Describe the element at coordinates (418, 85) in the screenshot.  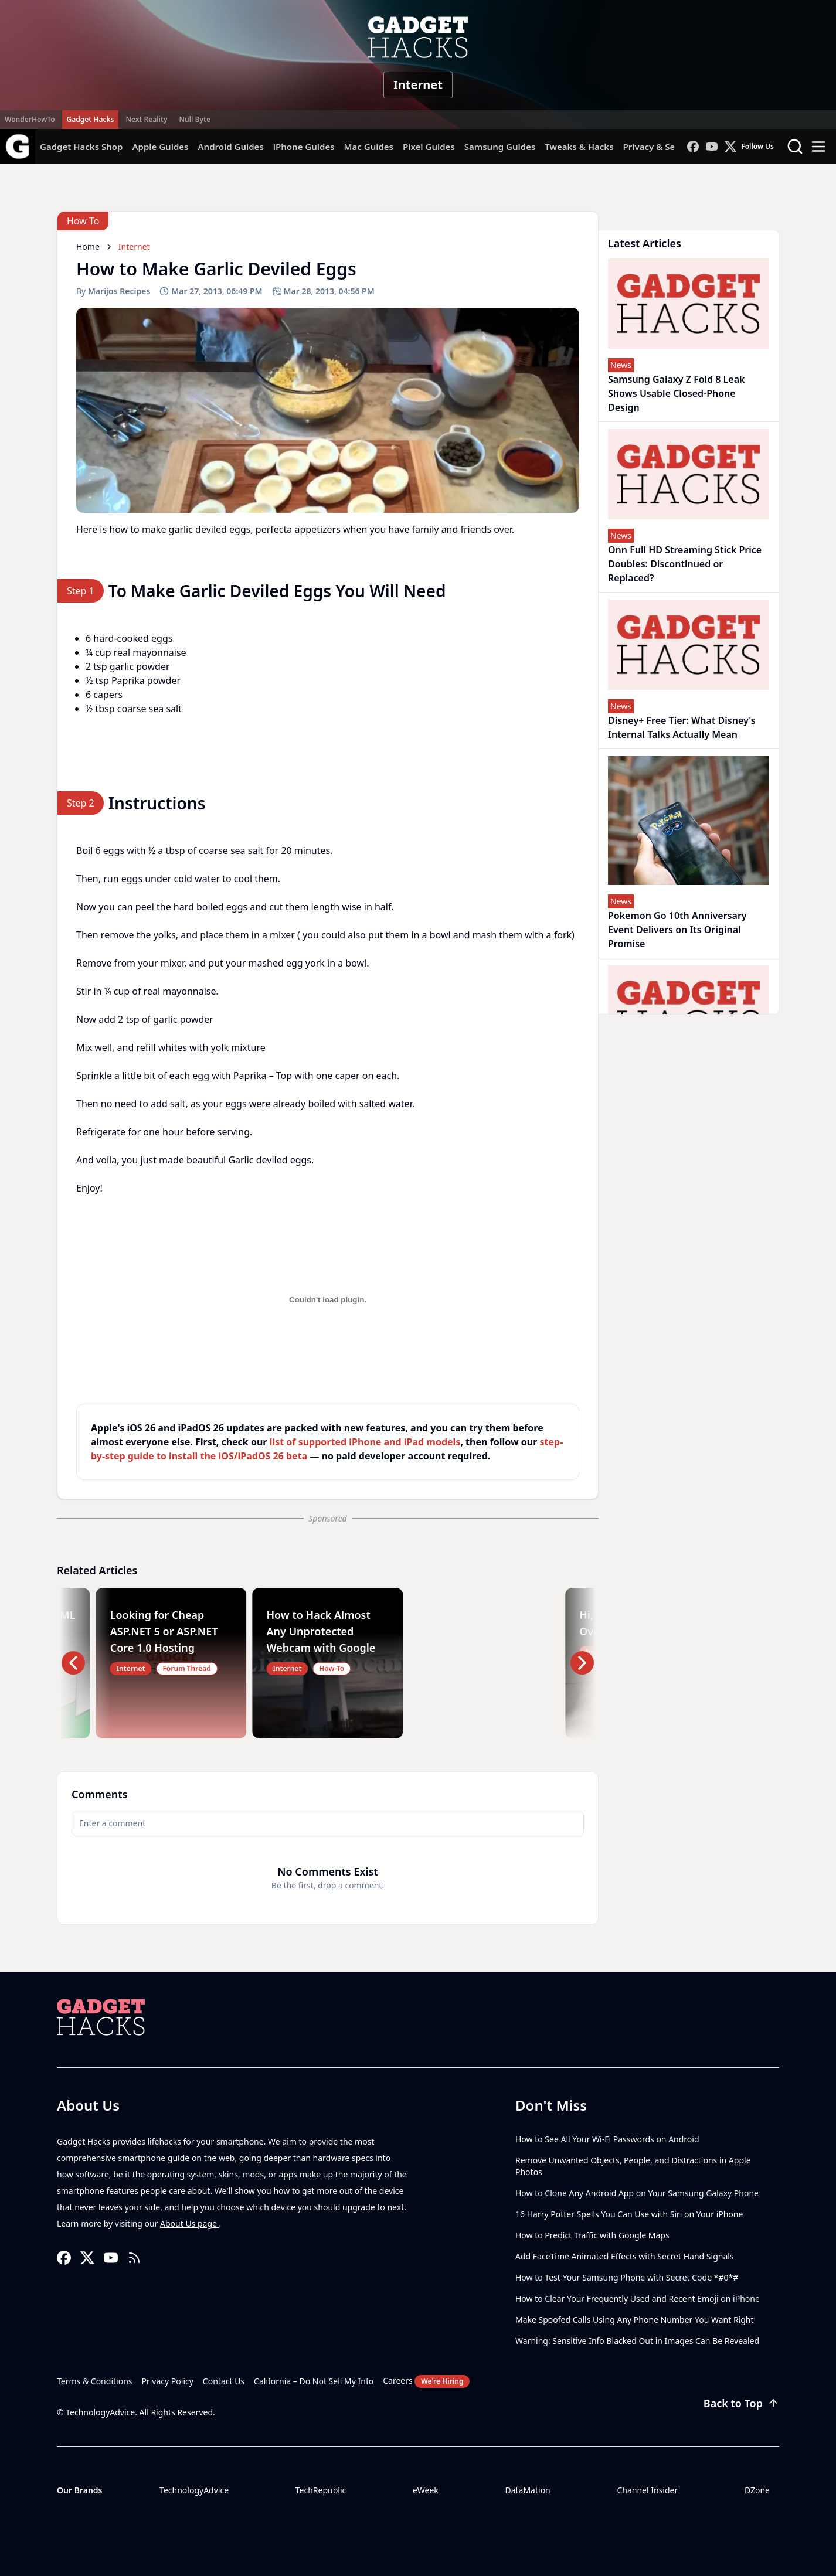
I see `Internet` at that location.